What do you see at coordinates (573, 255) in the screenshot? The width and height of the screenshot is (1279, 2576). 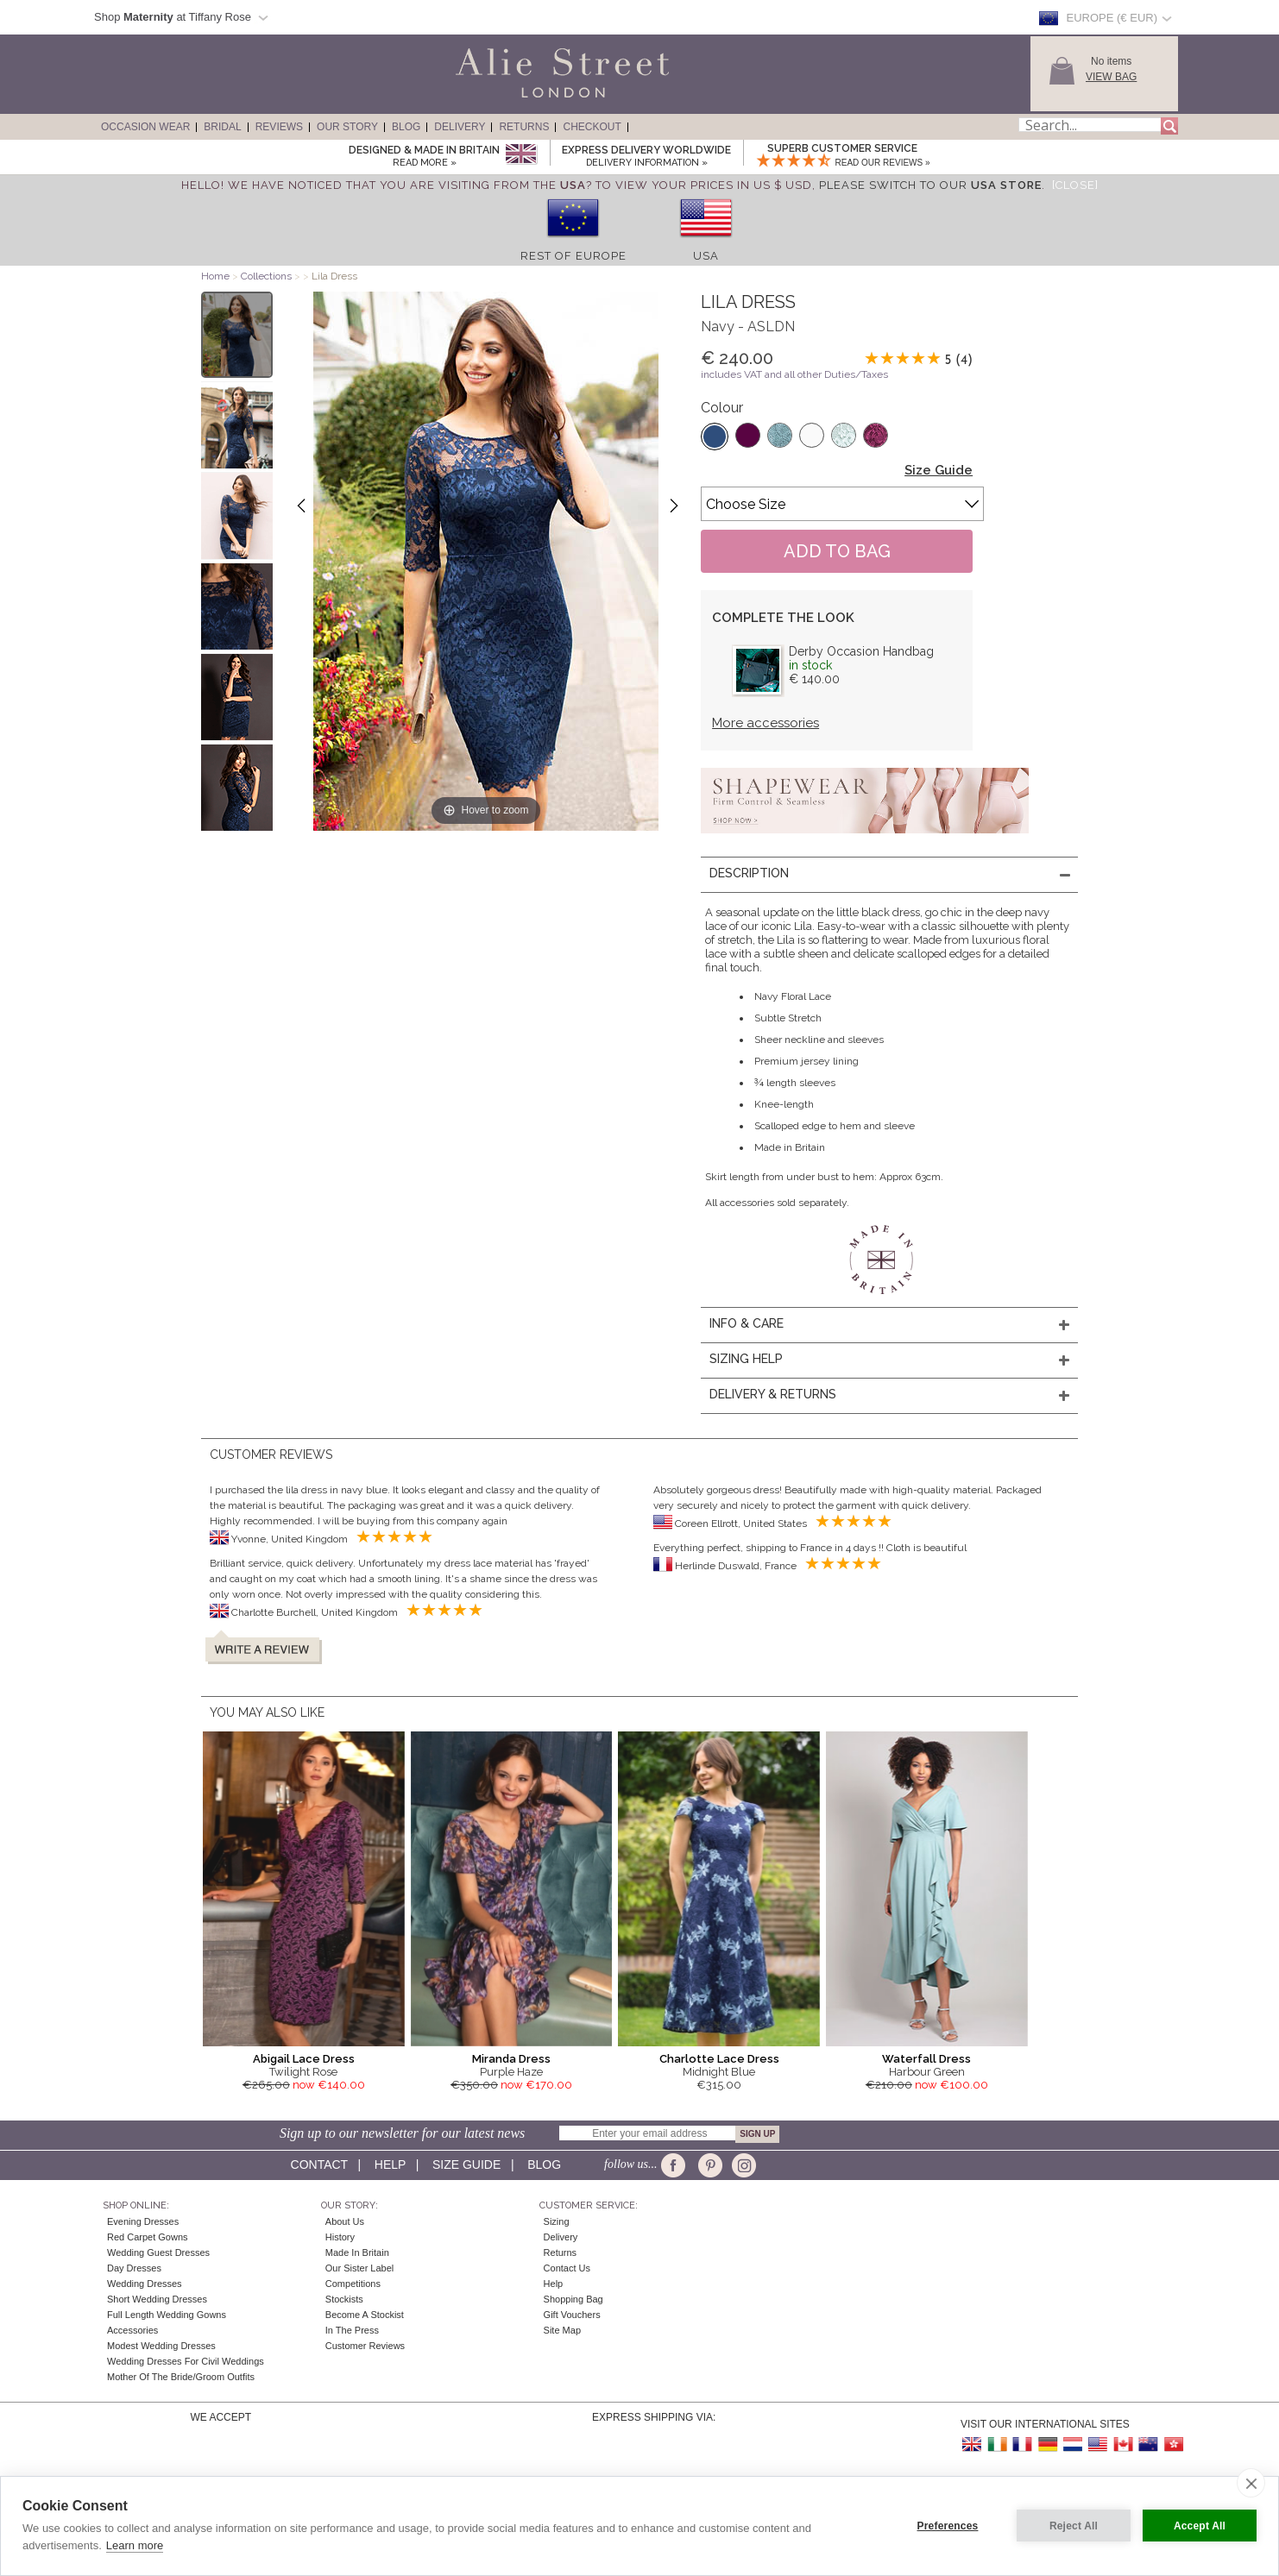 I see `Rest of Europe` at bounding box center [573, 255].